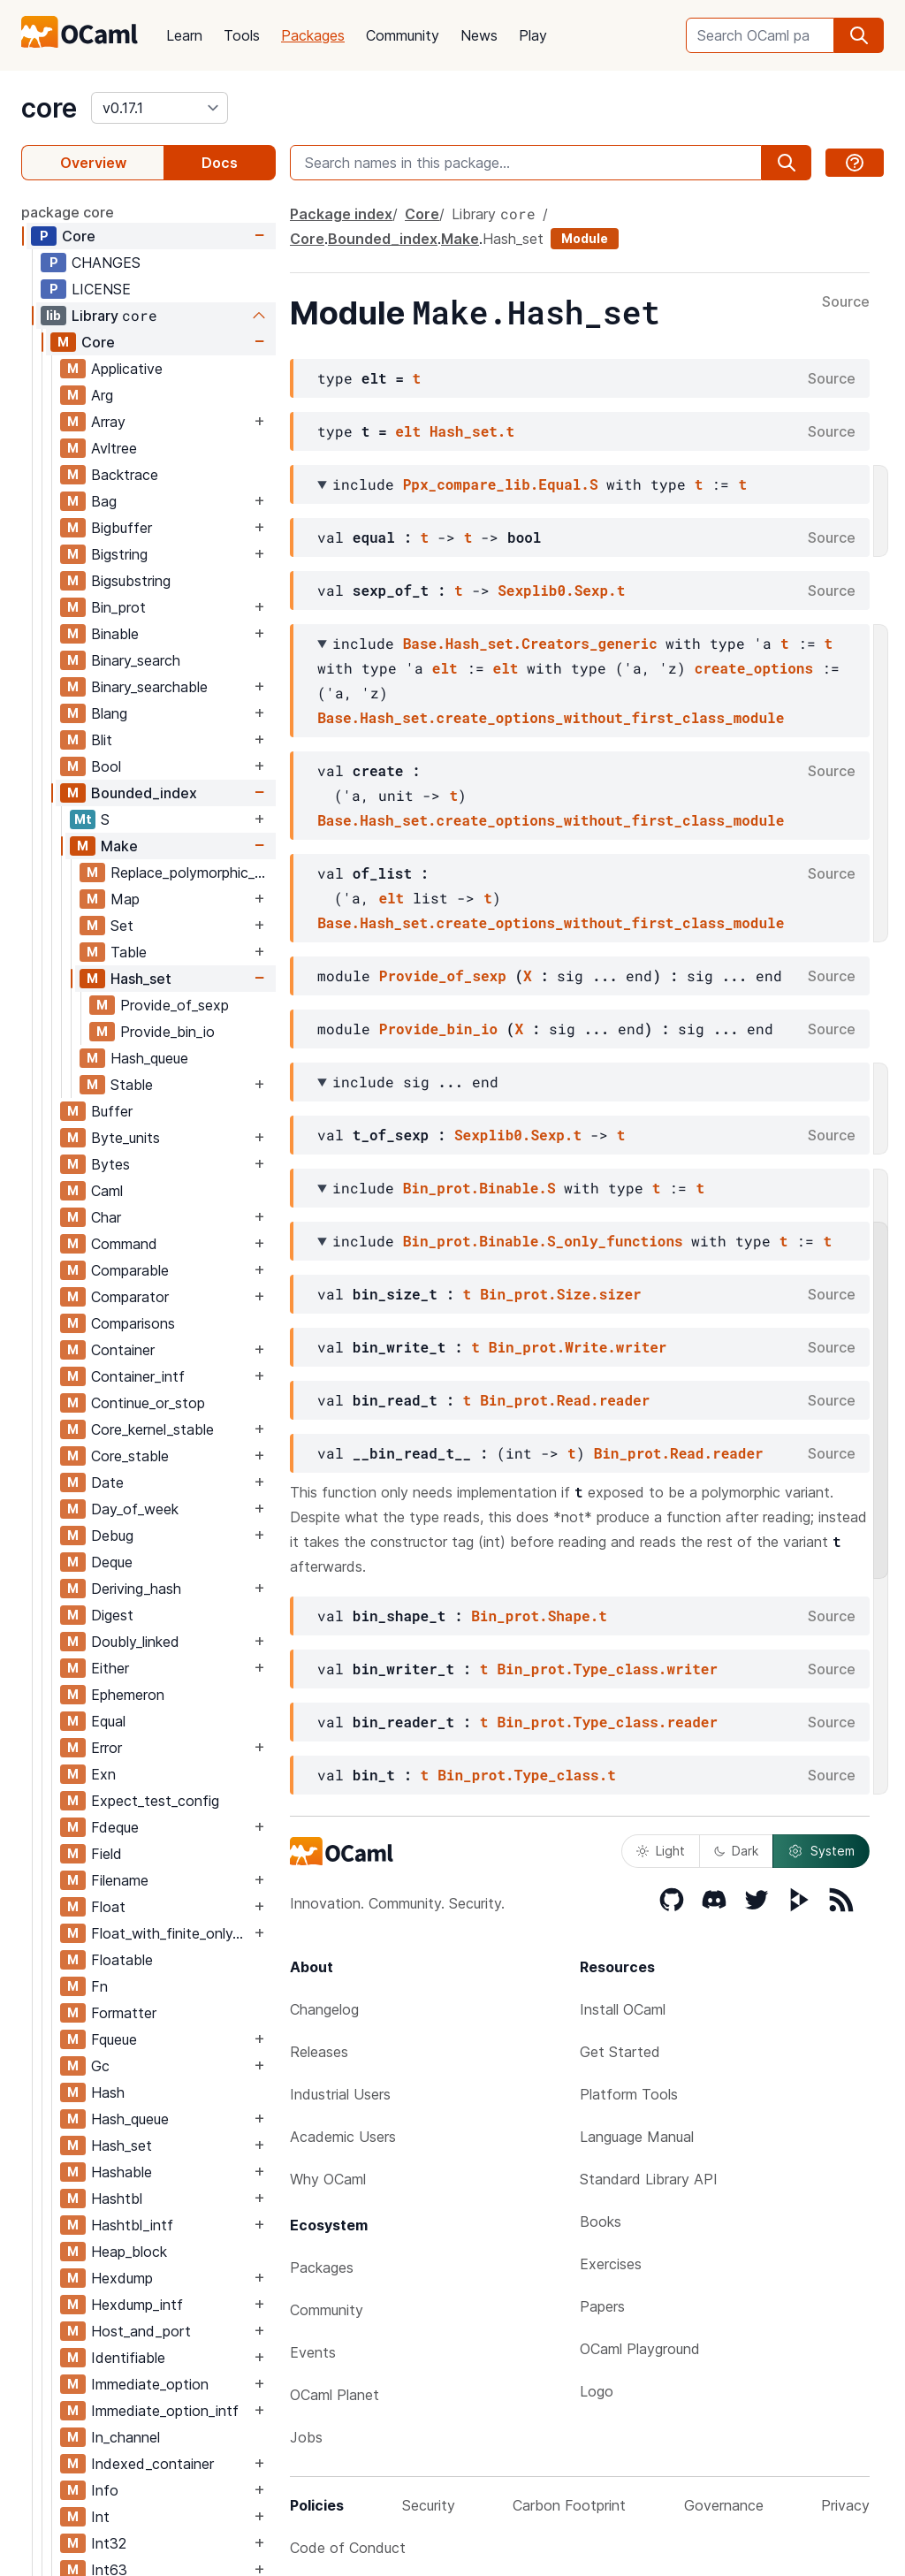 This screenshot has height=2576, width=905. Describe the element at coordinates (602, 2306) in the screenshot. I see `Papers` at that location.